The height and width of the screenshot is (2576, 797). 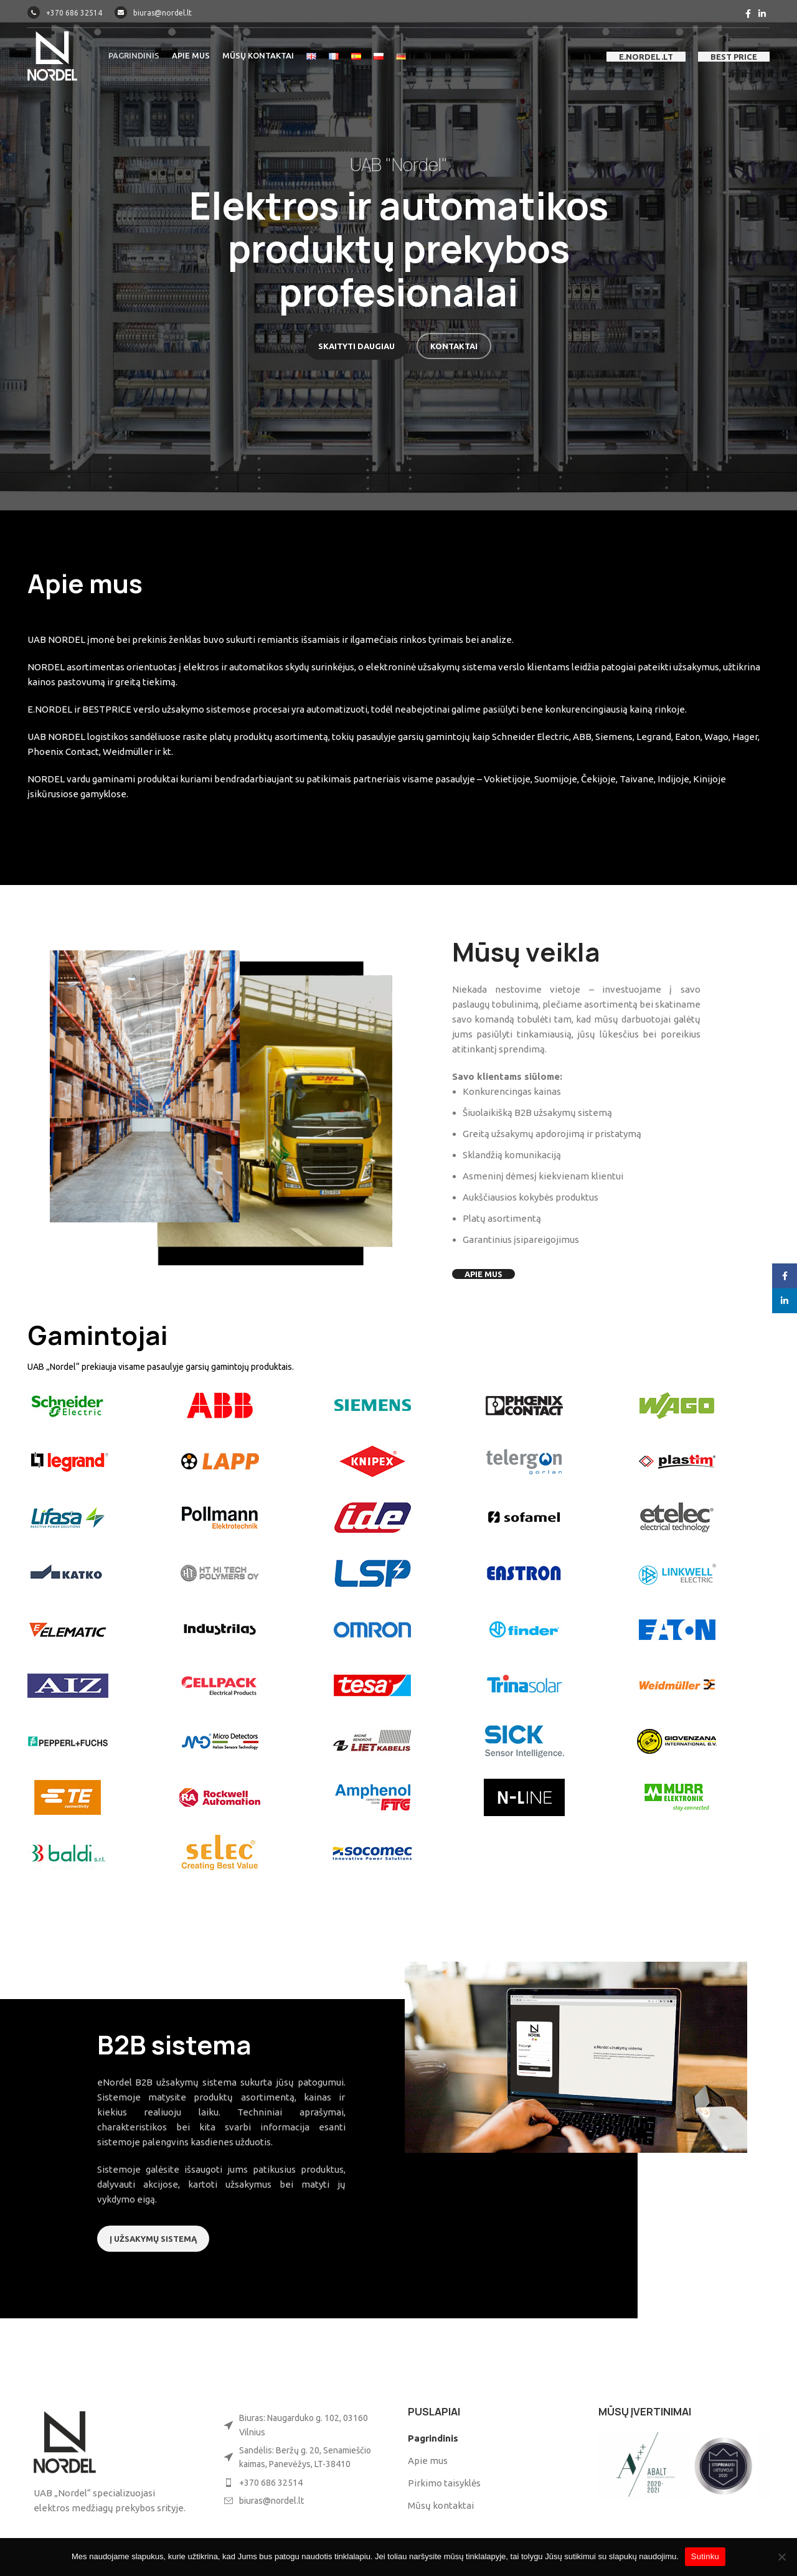 What do you see at coordinates (433, 2438) in the screenshot?
I see `Pagrindinis` at bounding box center [433, 2438].